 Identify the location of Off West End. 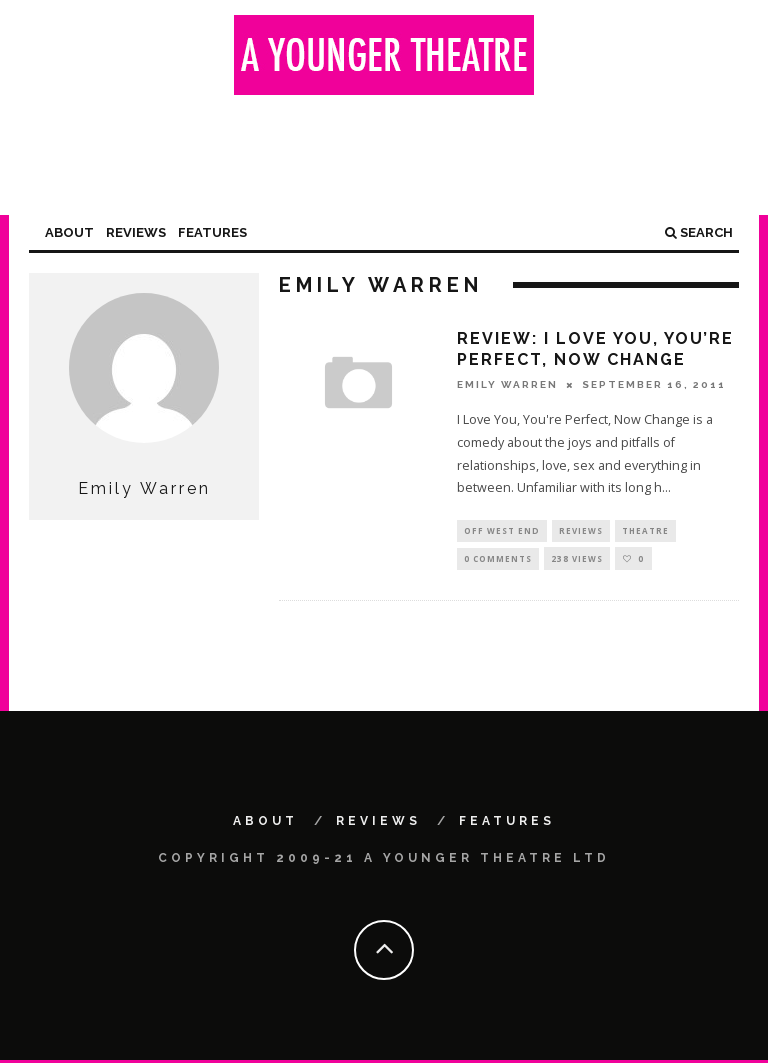
(502, 531).